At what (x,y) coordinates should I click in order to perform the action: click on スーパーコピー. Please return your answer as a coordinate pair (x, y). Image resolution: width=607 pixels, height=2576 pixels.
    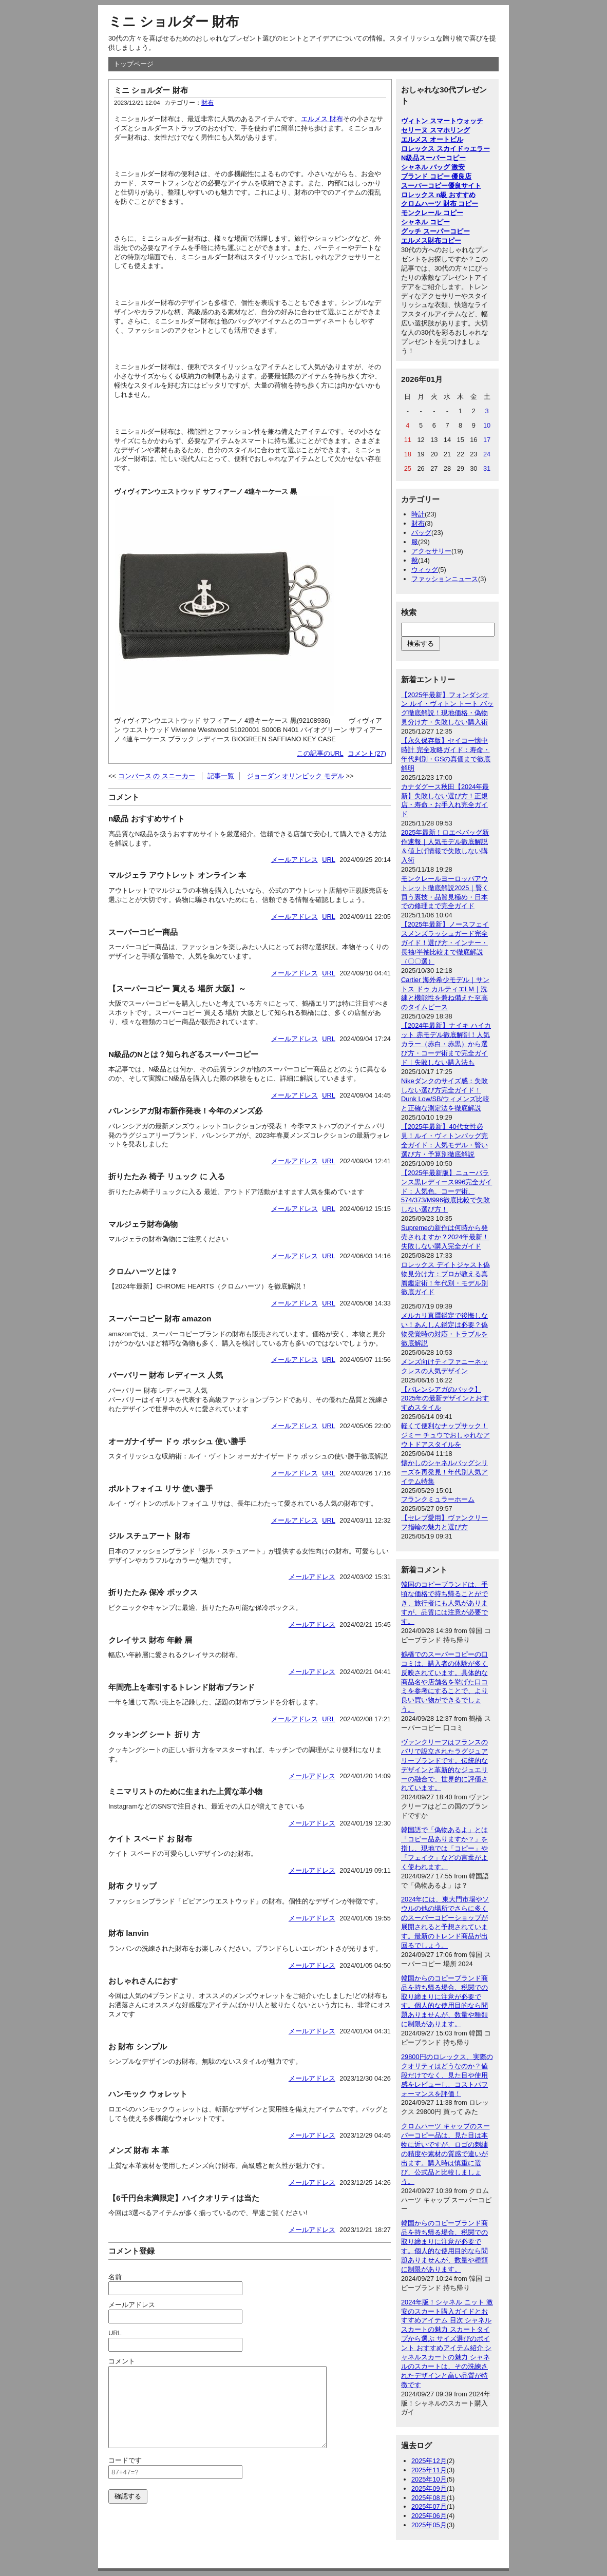
    Looking at the image, I should click on (442, 158).